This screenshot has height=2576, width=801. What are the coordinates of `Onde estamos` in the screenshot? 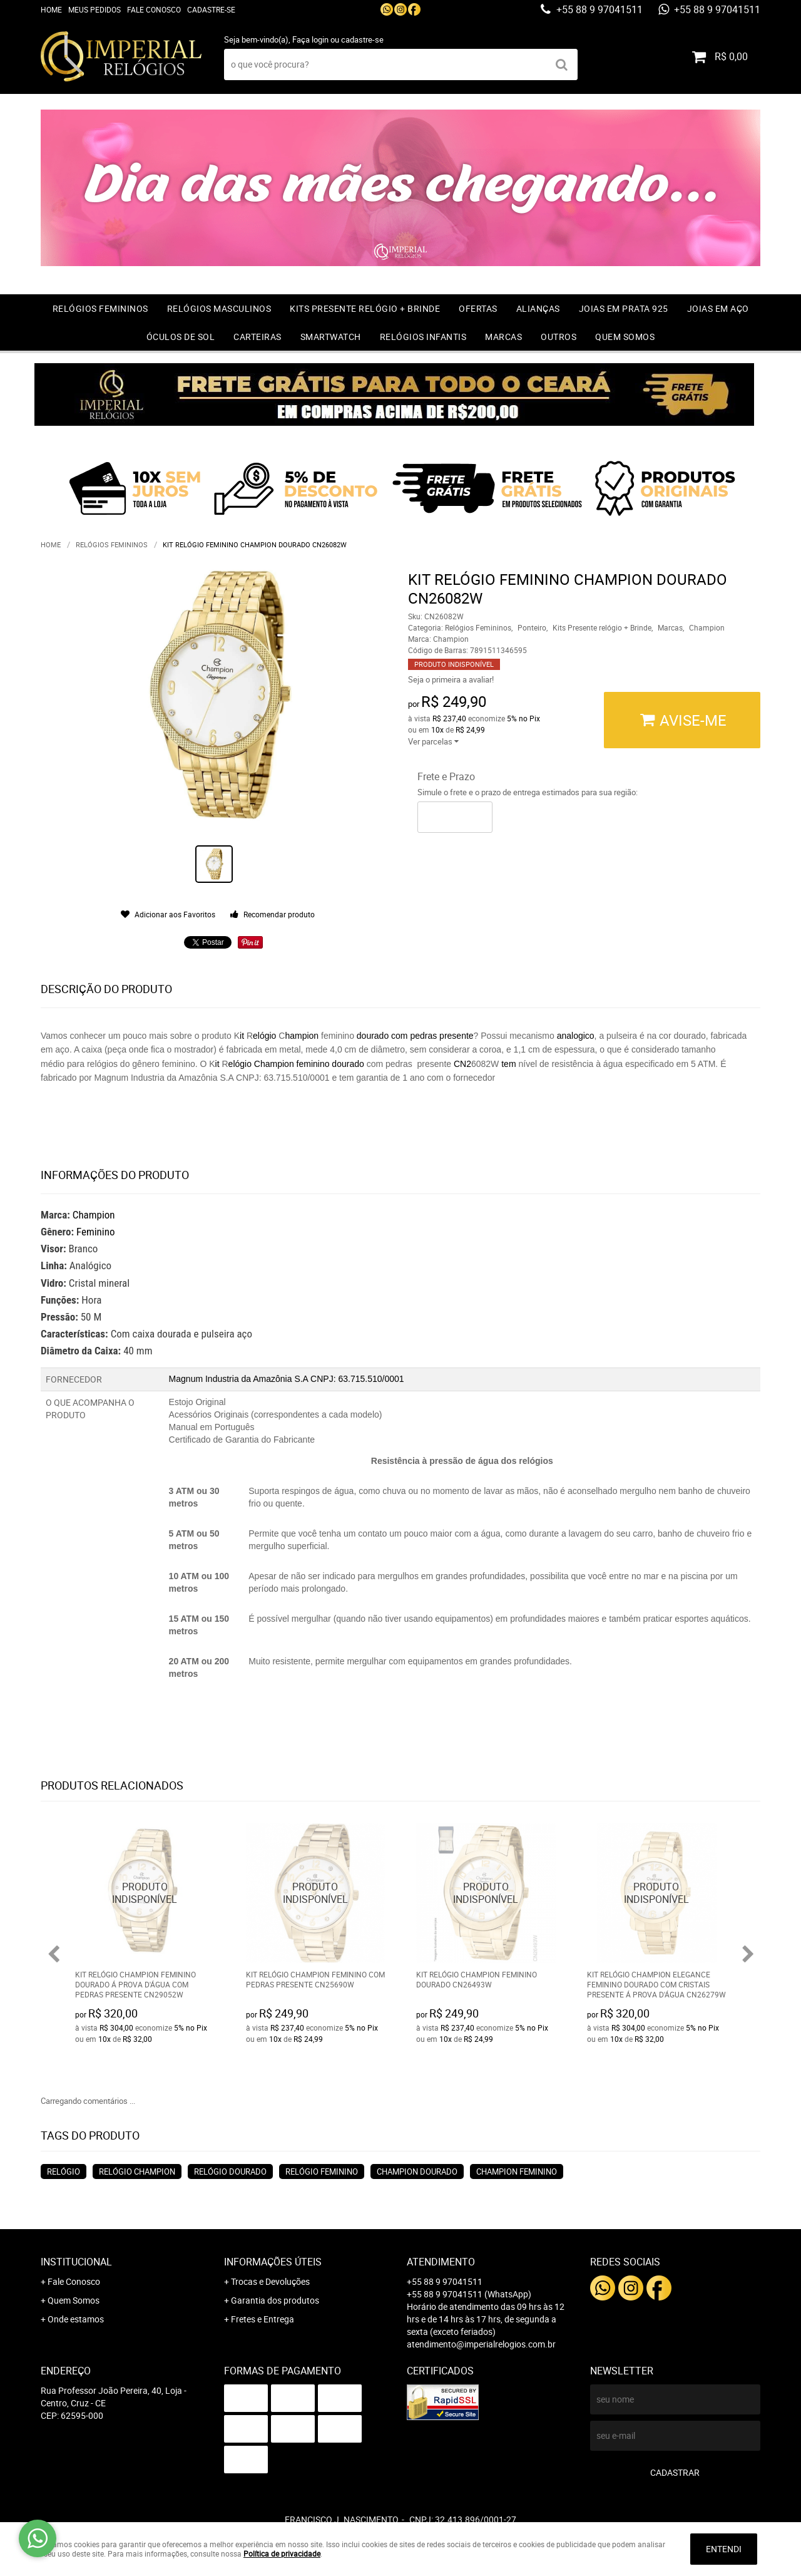 It's located at (76, 2319).